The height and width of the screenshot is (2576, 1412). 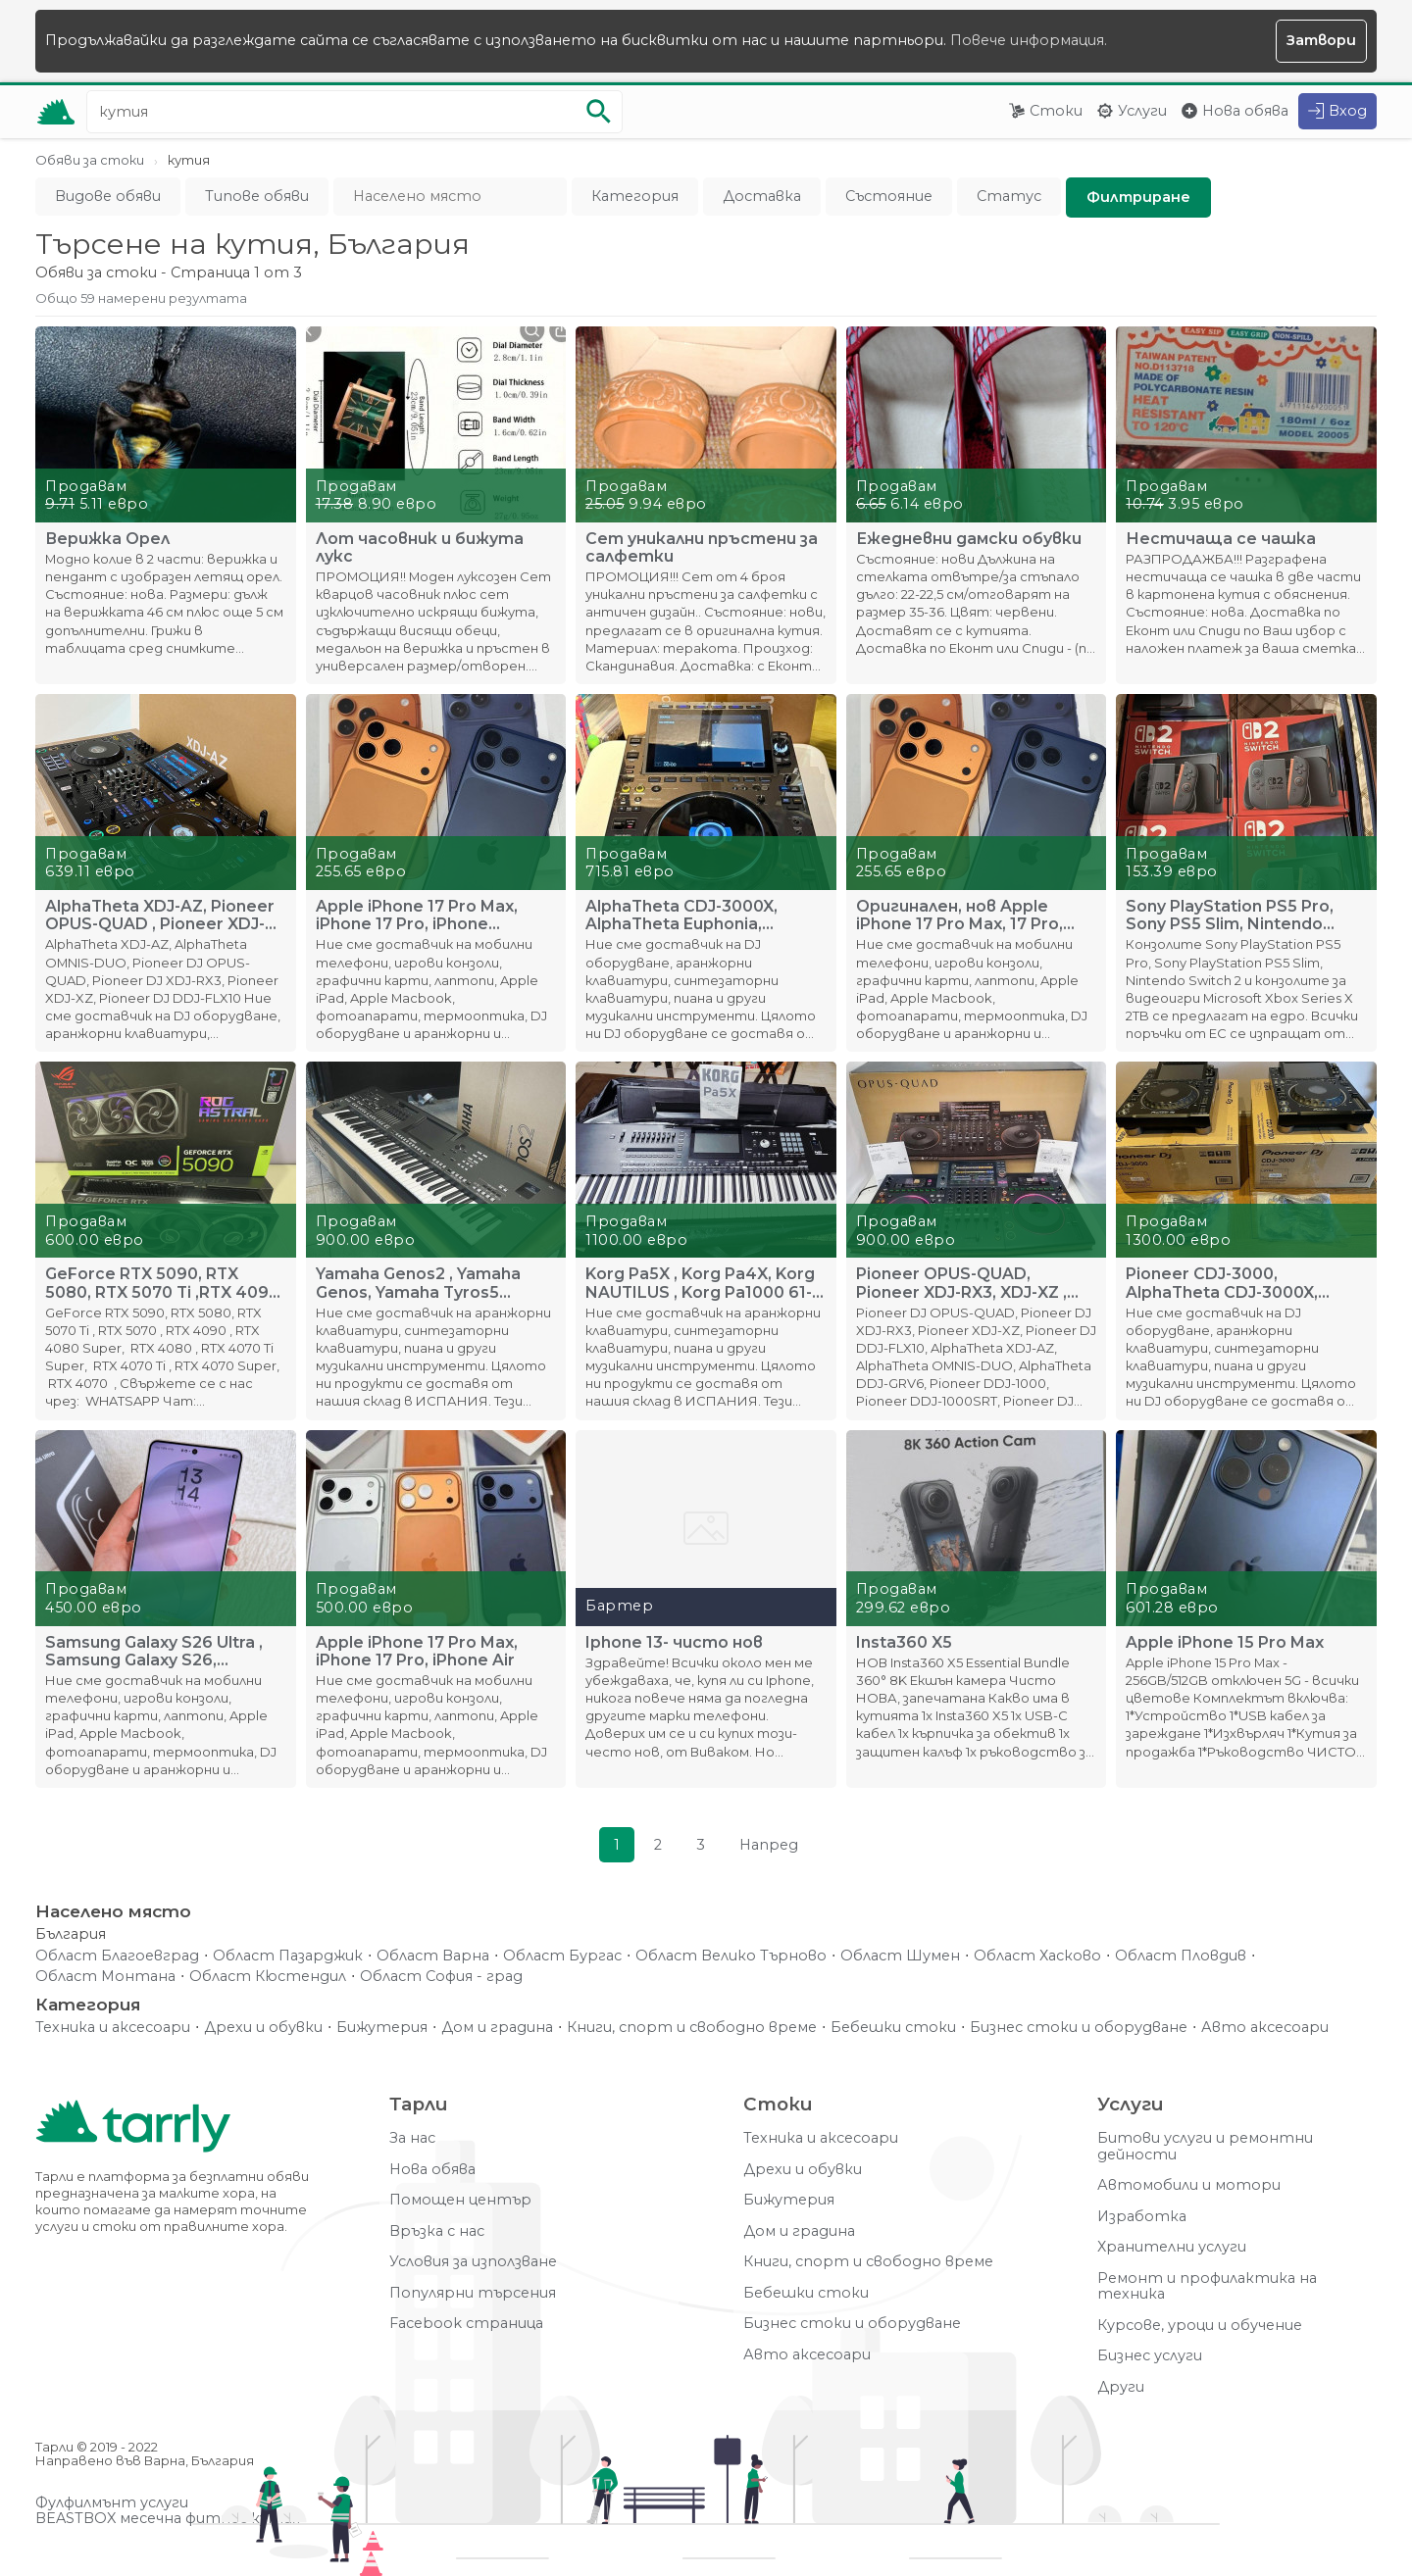 What do you see at coordinates (961, 1283) in the screenshot?
I see `Pioneer OPUS-QUAD, Pioneer XDJ-RX3, XDJ-XZ , DDJ-FLX10` at bounding box center [961, 1283].